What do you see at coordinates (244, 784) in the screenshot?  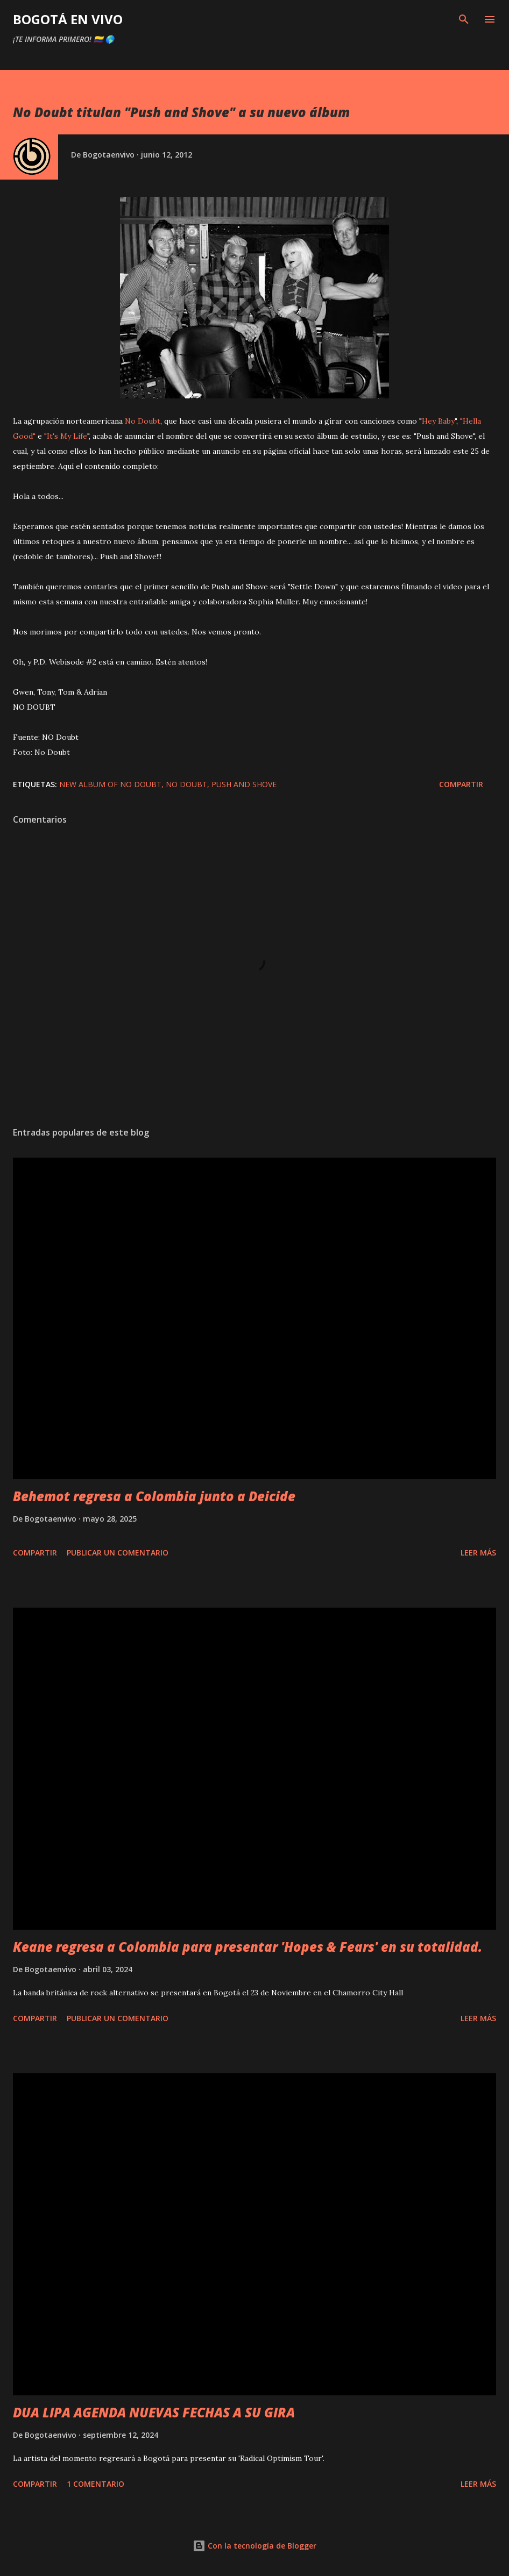 I see `push and shove` at bounding box center [244, 784].